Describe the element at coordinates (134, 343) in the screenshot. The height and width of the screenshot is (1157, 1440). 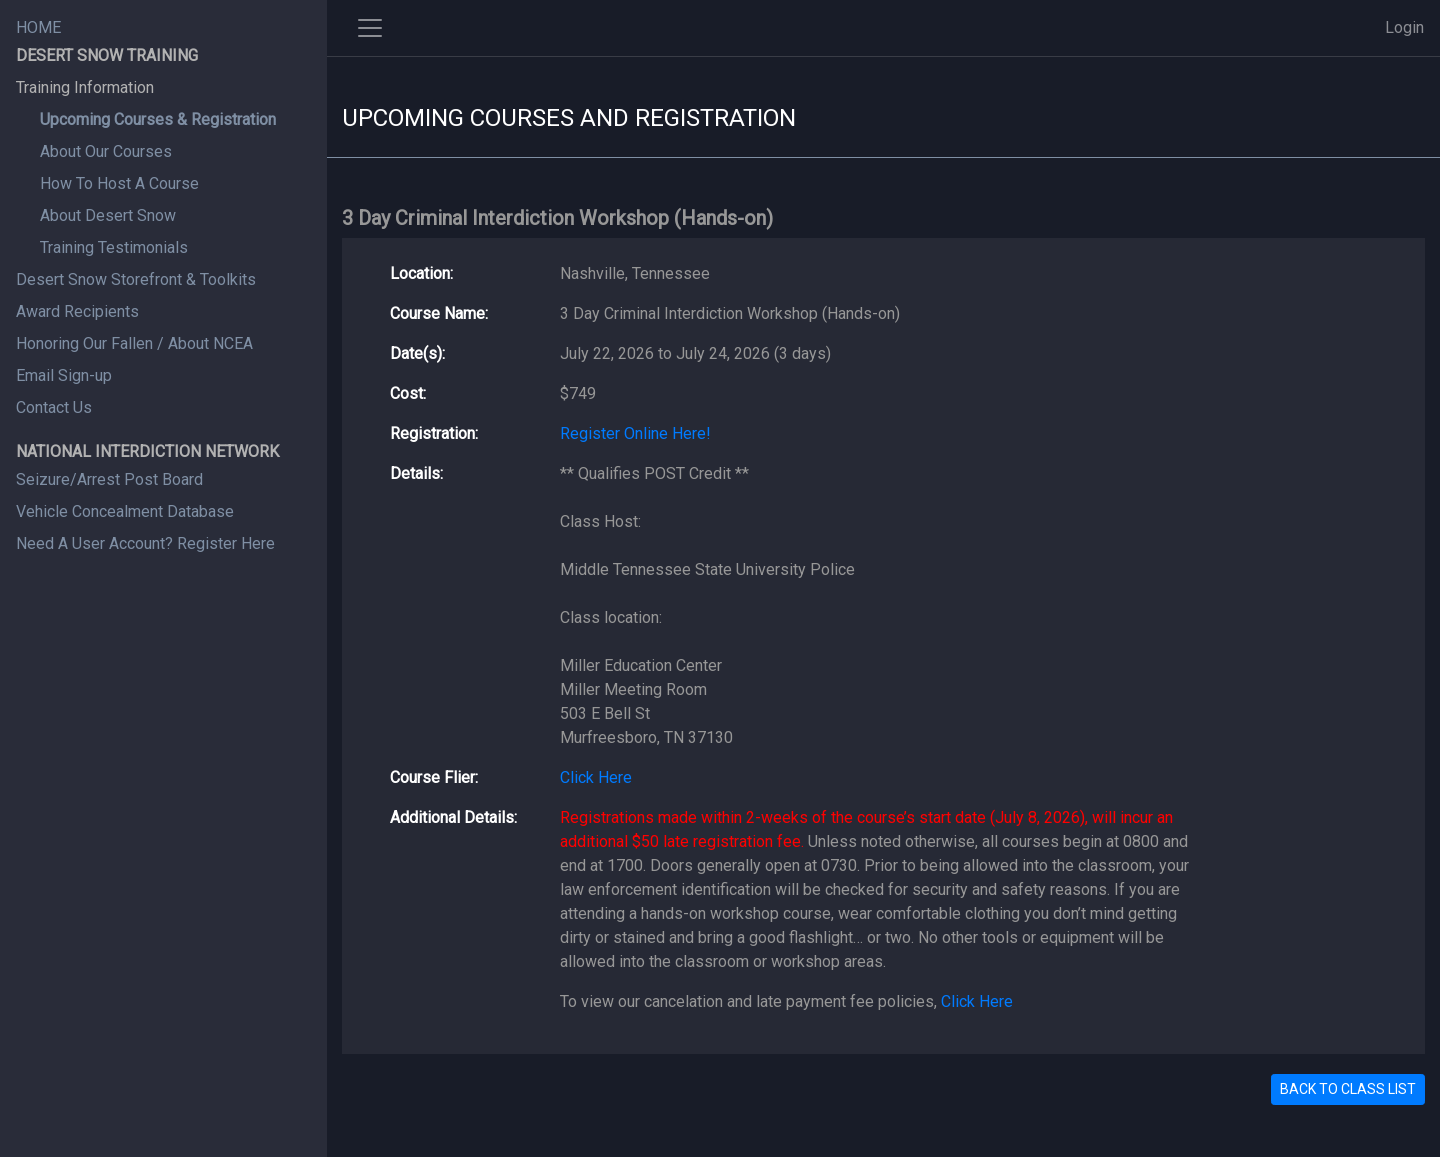
I see `Honoring Our Fallen / About NCEA` at that location.